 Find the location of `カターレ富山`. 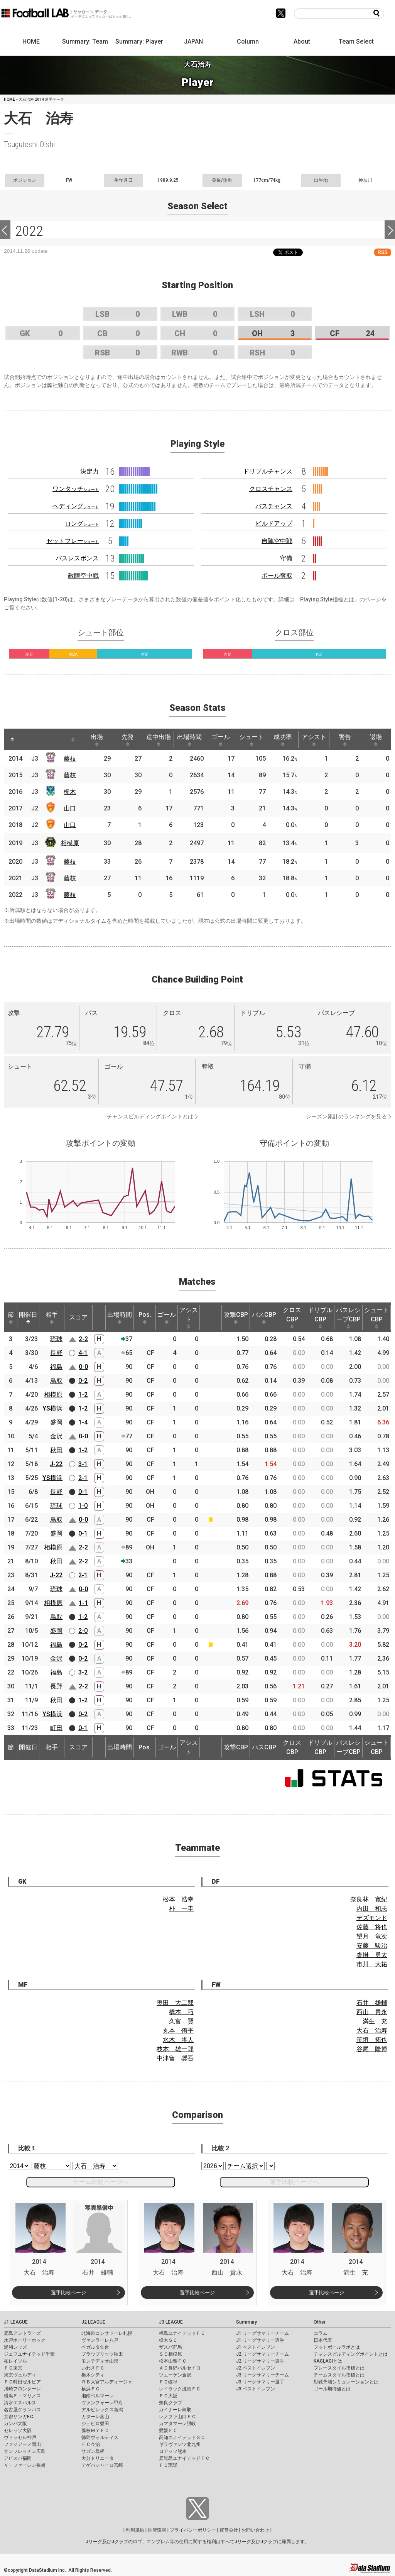

カターレ富山 is located at coordinates (95, 2416).